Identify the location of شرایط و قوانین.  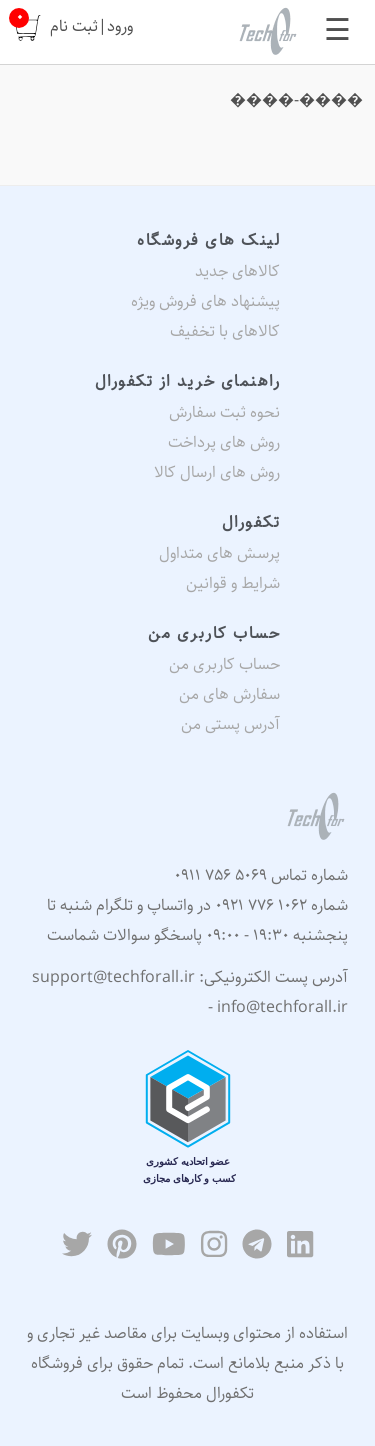
(233, 583).